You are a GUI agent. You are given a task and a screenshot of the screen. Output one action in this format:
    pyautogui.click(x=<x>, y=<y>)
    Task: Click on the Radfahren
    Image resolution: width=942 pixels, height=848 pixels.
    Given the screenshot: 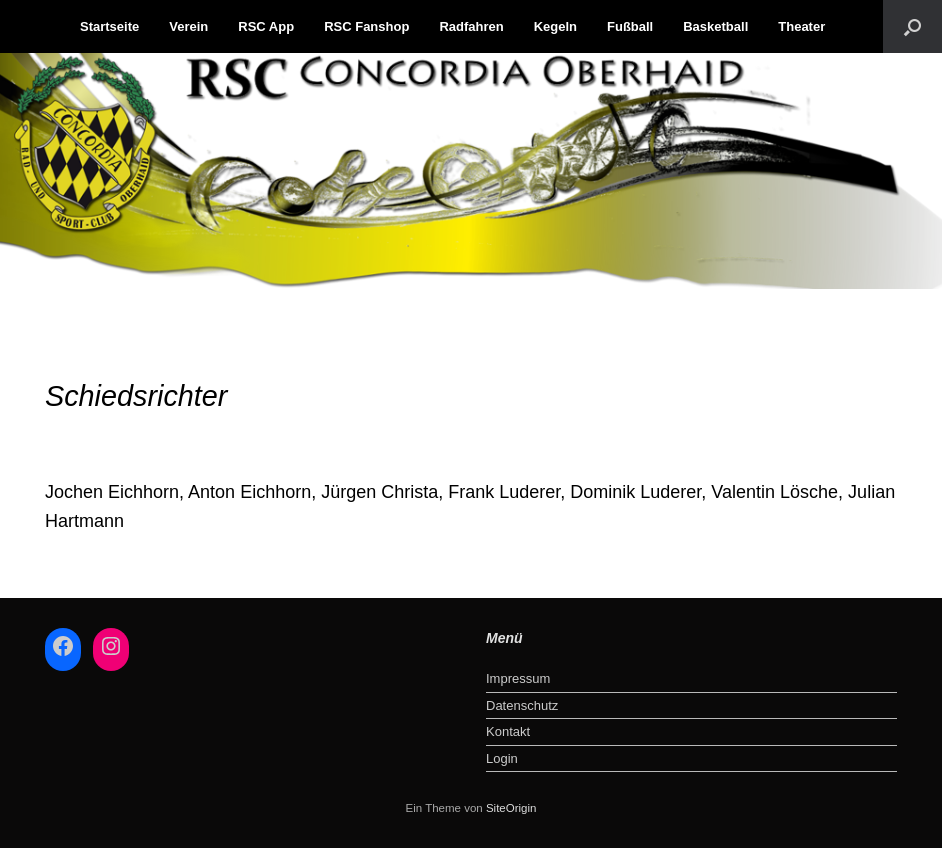 What is the action you would take?
    pyautogui.click(x=471, y=26)
    